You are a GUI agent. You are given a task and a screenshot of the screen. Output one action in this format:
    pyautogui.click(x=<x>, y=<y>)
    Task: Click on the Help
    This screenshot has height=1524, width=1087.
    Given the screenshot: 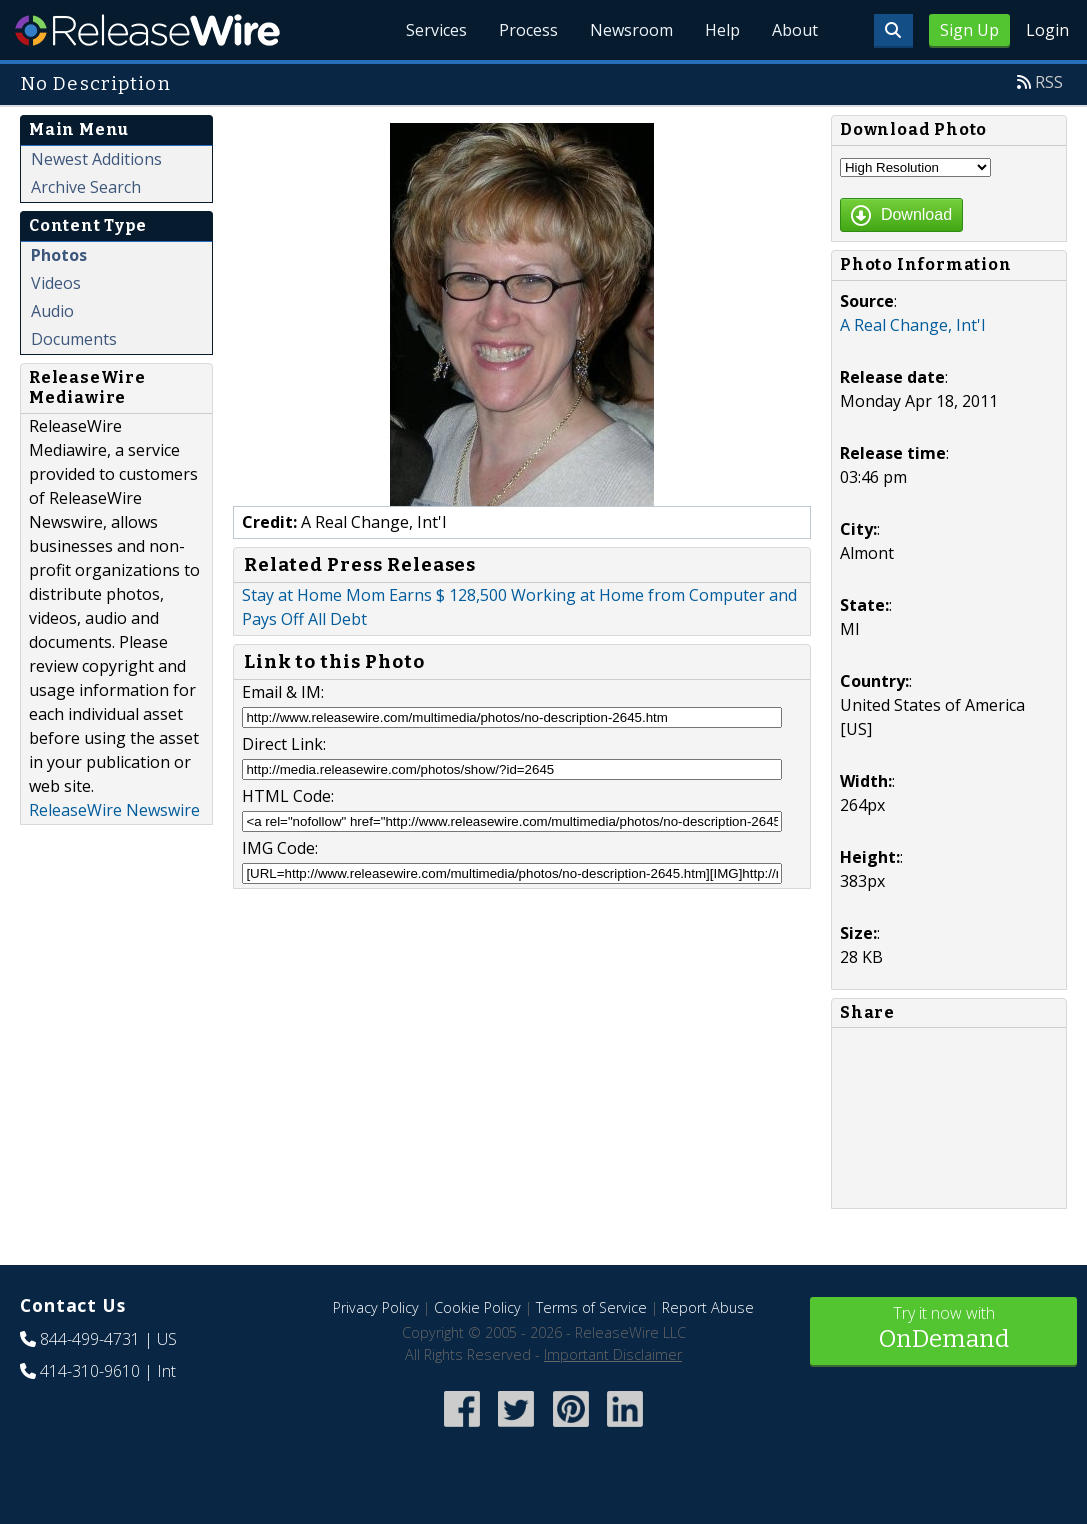 What is the action you would take?
    pyautogui.click(x=722, y=30)
    